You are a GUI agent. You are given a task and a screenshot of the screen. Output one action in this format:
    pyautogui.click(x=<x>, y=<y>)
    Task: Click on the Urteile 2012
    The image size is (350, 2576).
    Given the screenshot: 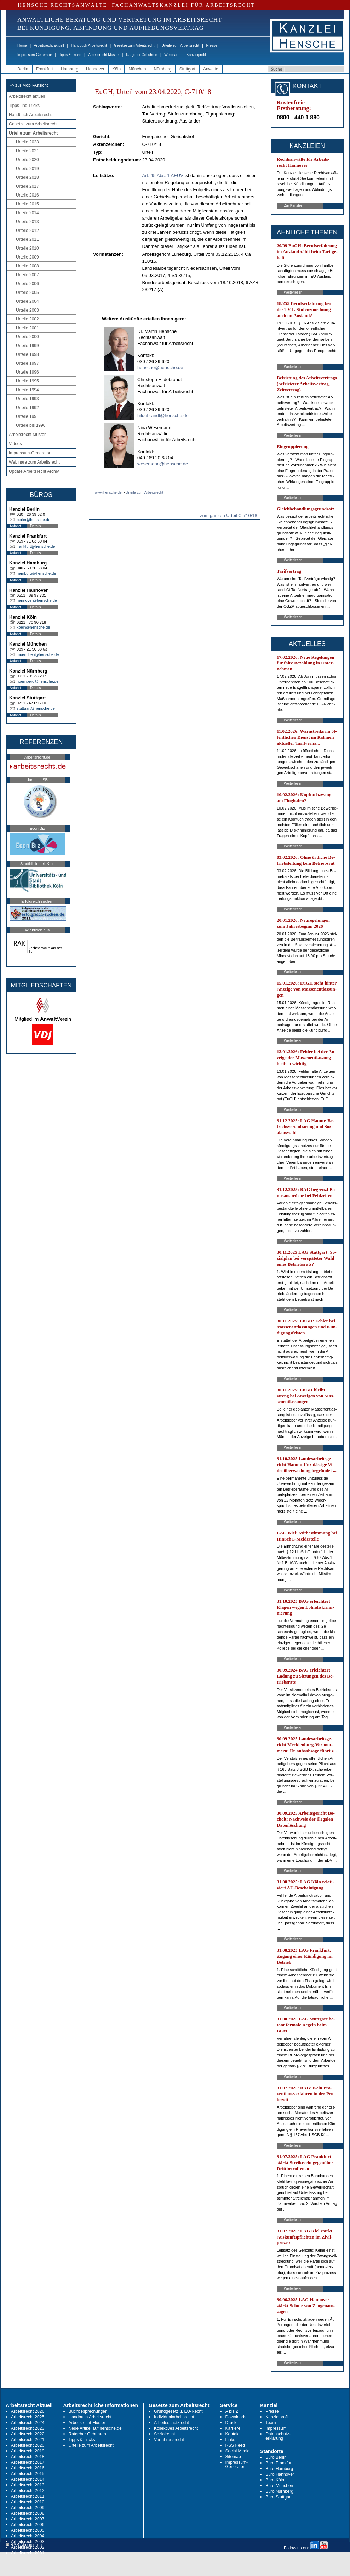 What is the action you would take?
    pyautogui.click(x=27, y=230)
    